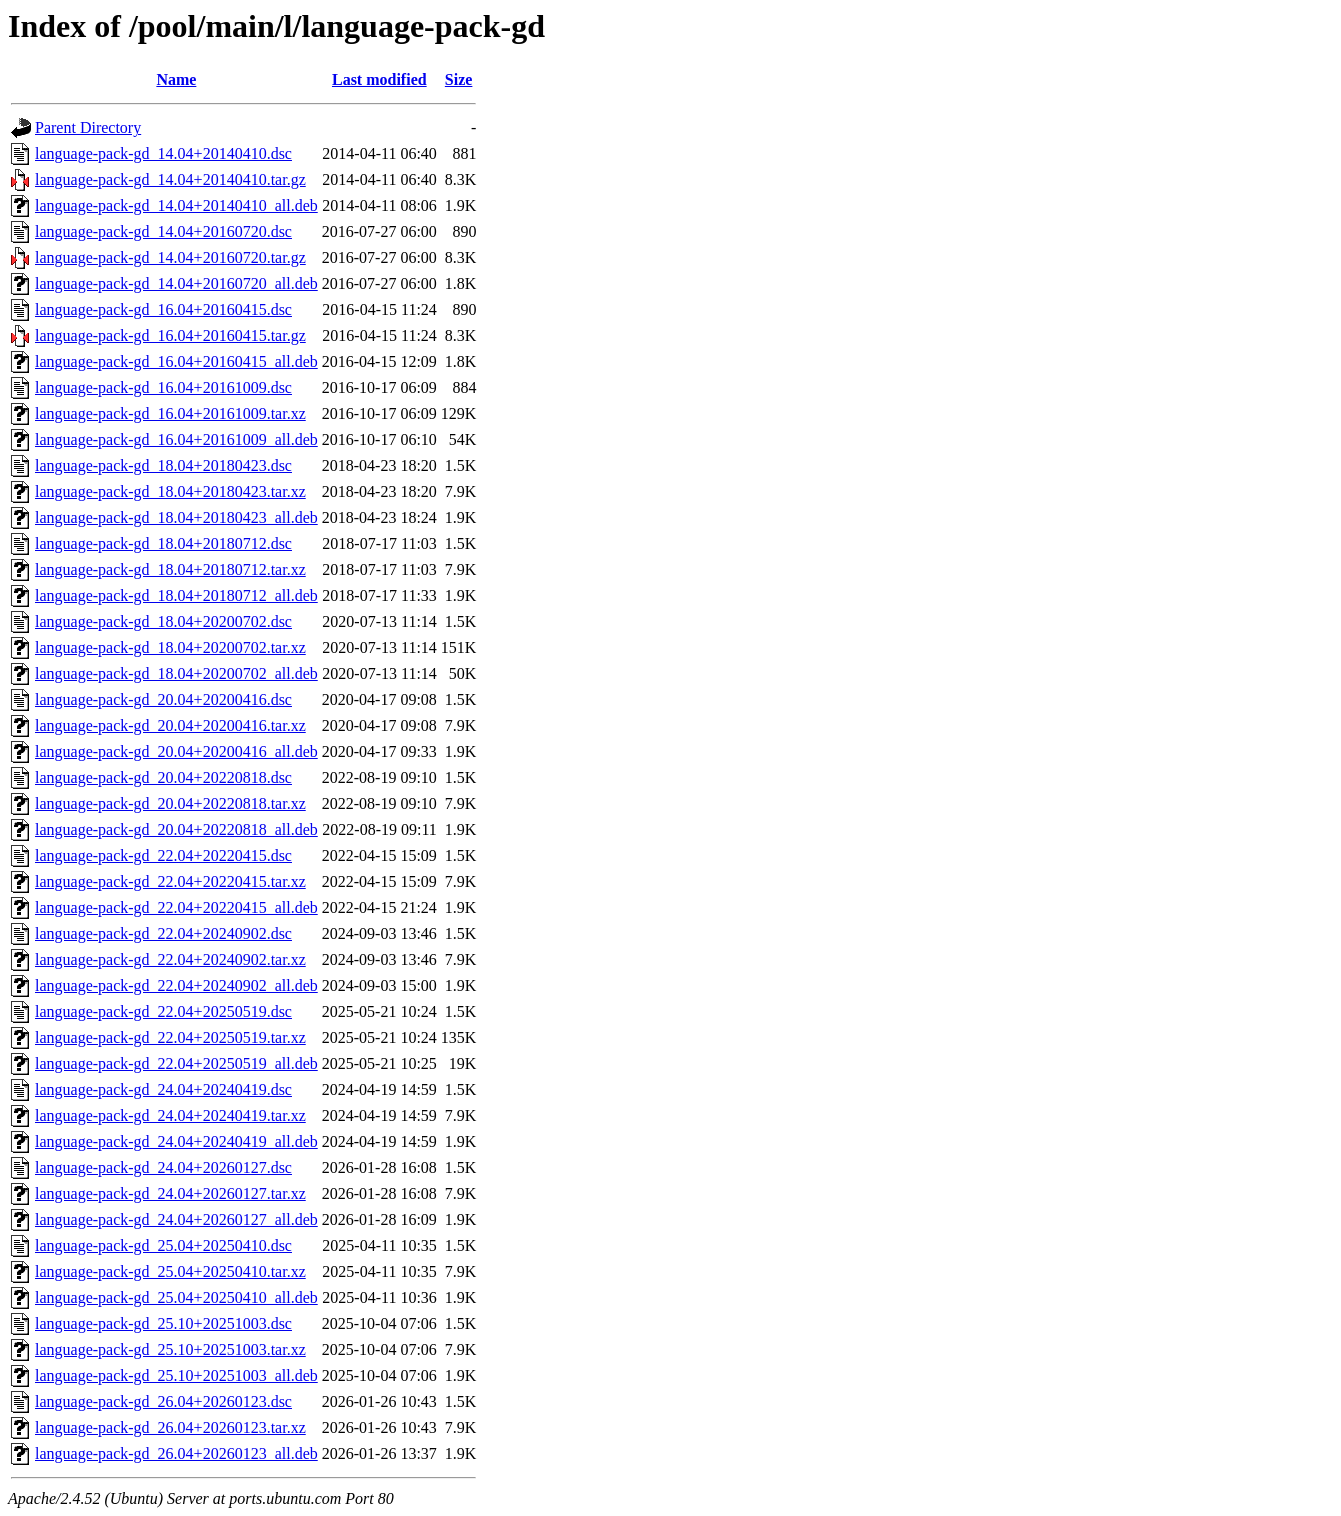 The image size is (1341, 1516). Describe the element at coordinates (163, 1089) in the screenshot. I see `language-pack-gd_24.04+20240419.dsc` at that location.